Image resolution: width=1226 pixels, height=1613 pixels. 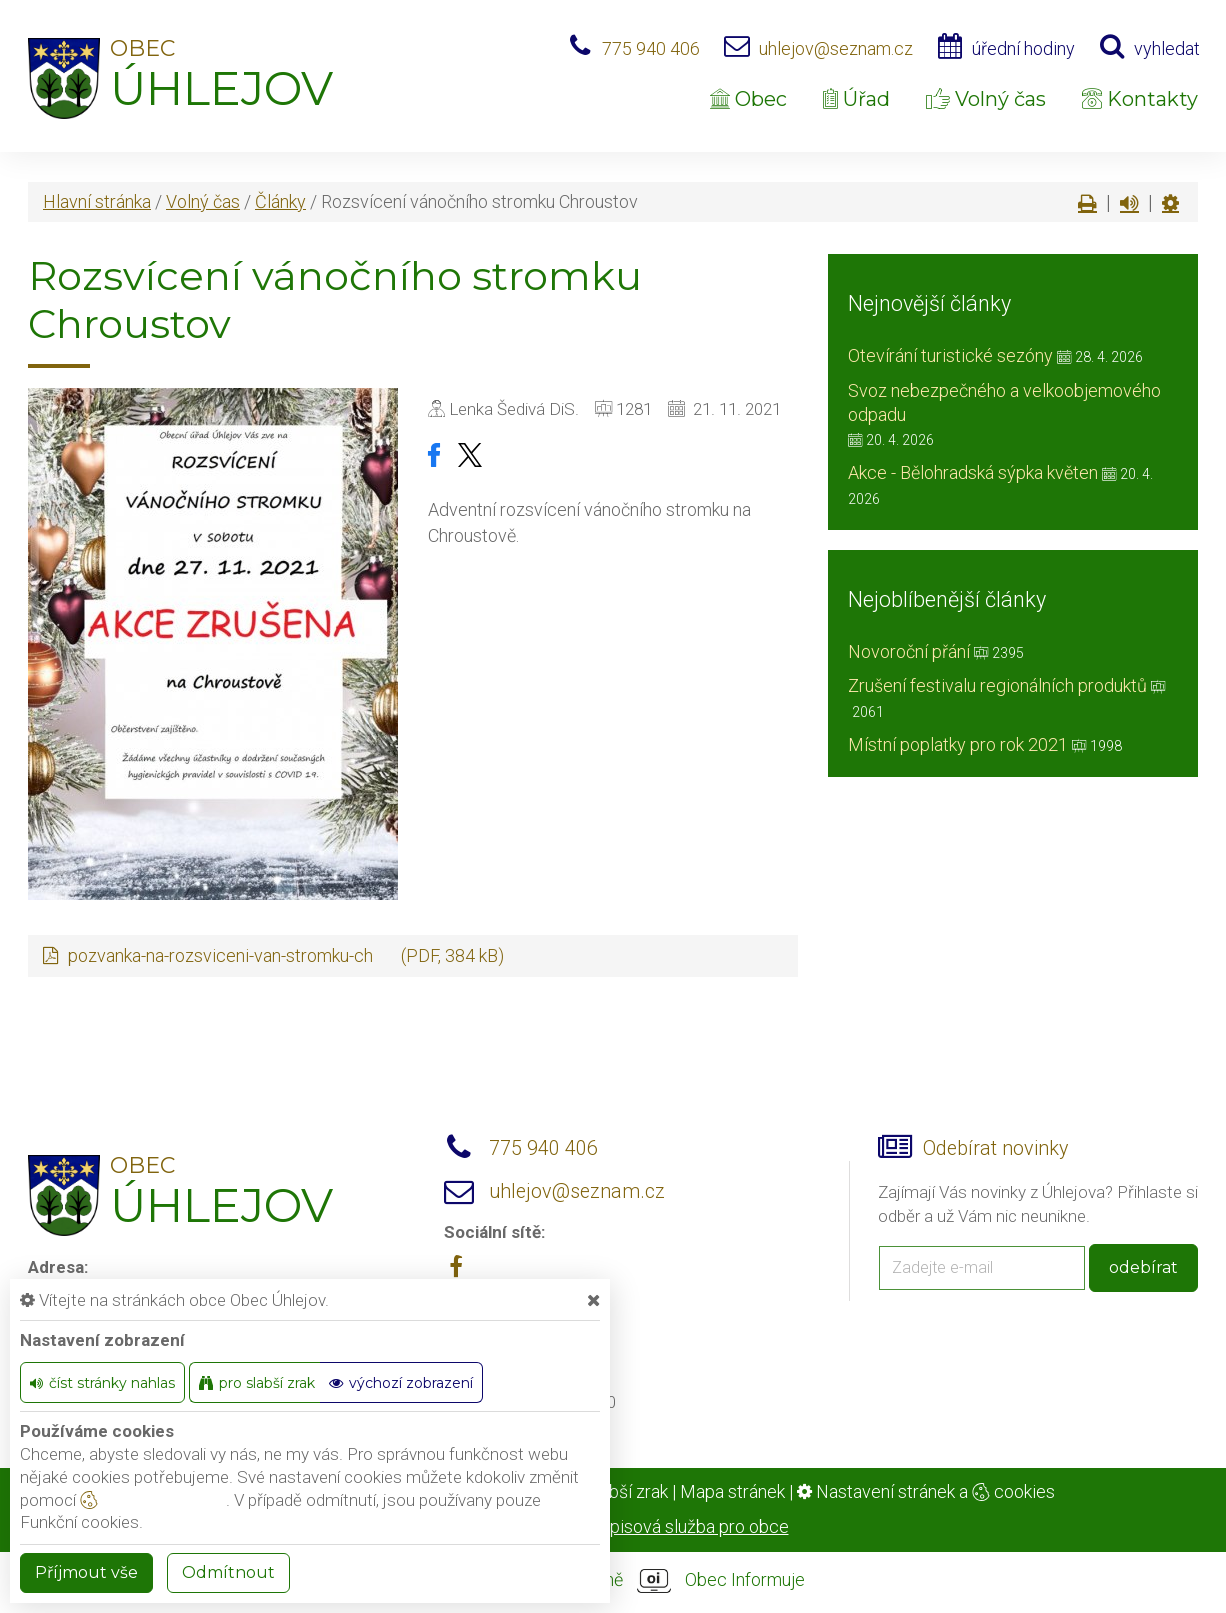 What do you see at coordinates (958, 744) in the screenshot?
I see `Místní poplatky pro rok 2021` at bounding box center [958, 744].